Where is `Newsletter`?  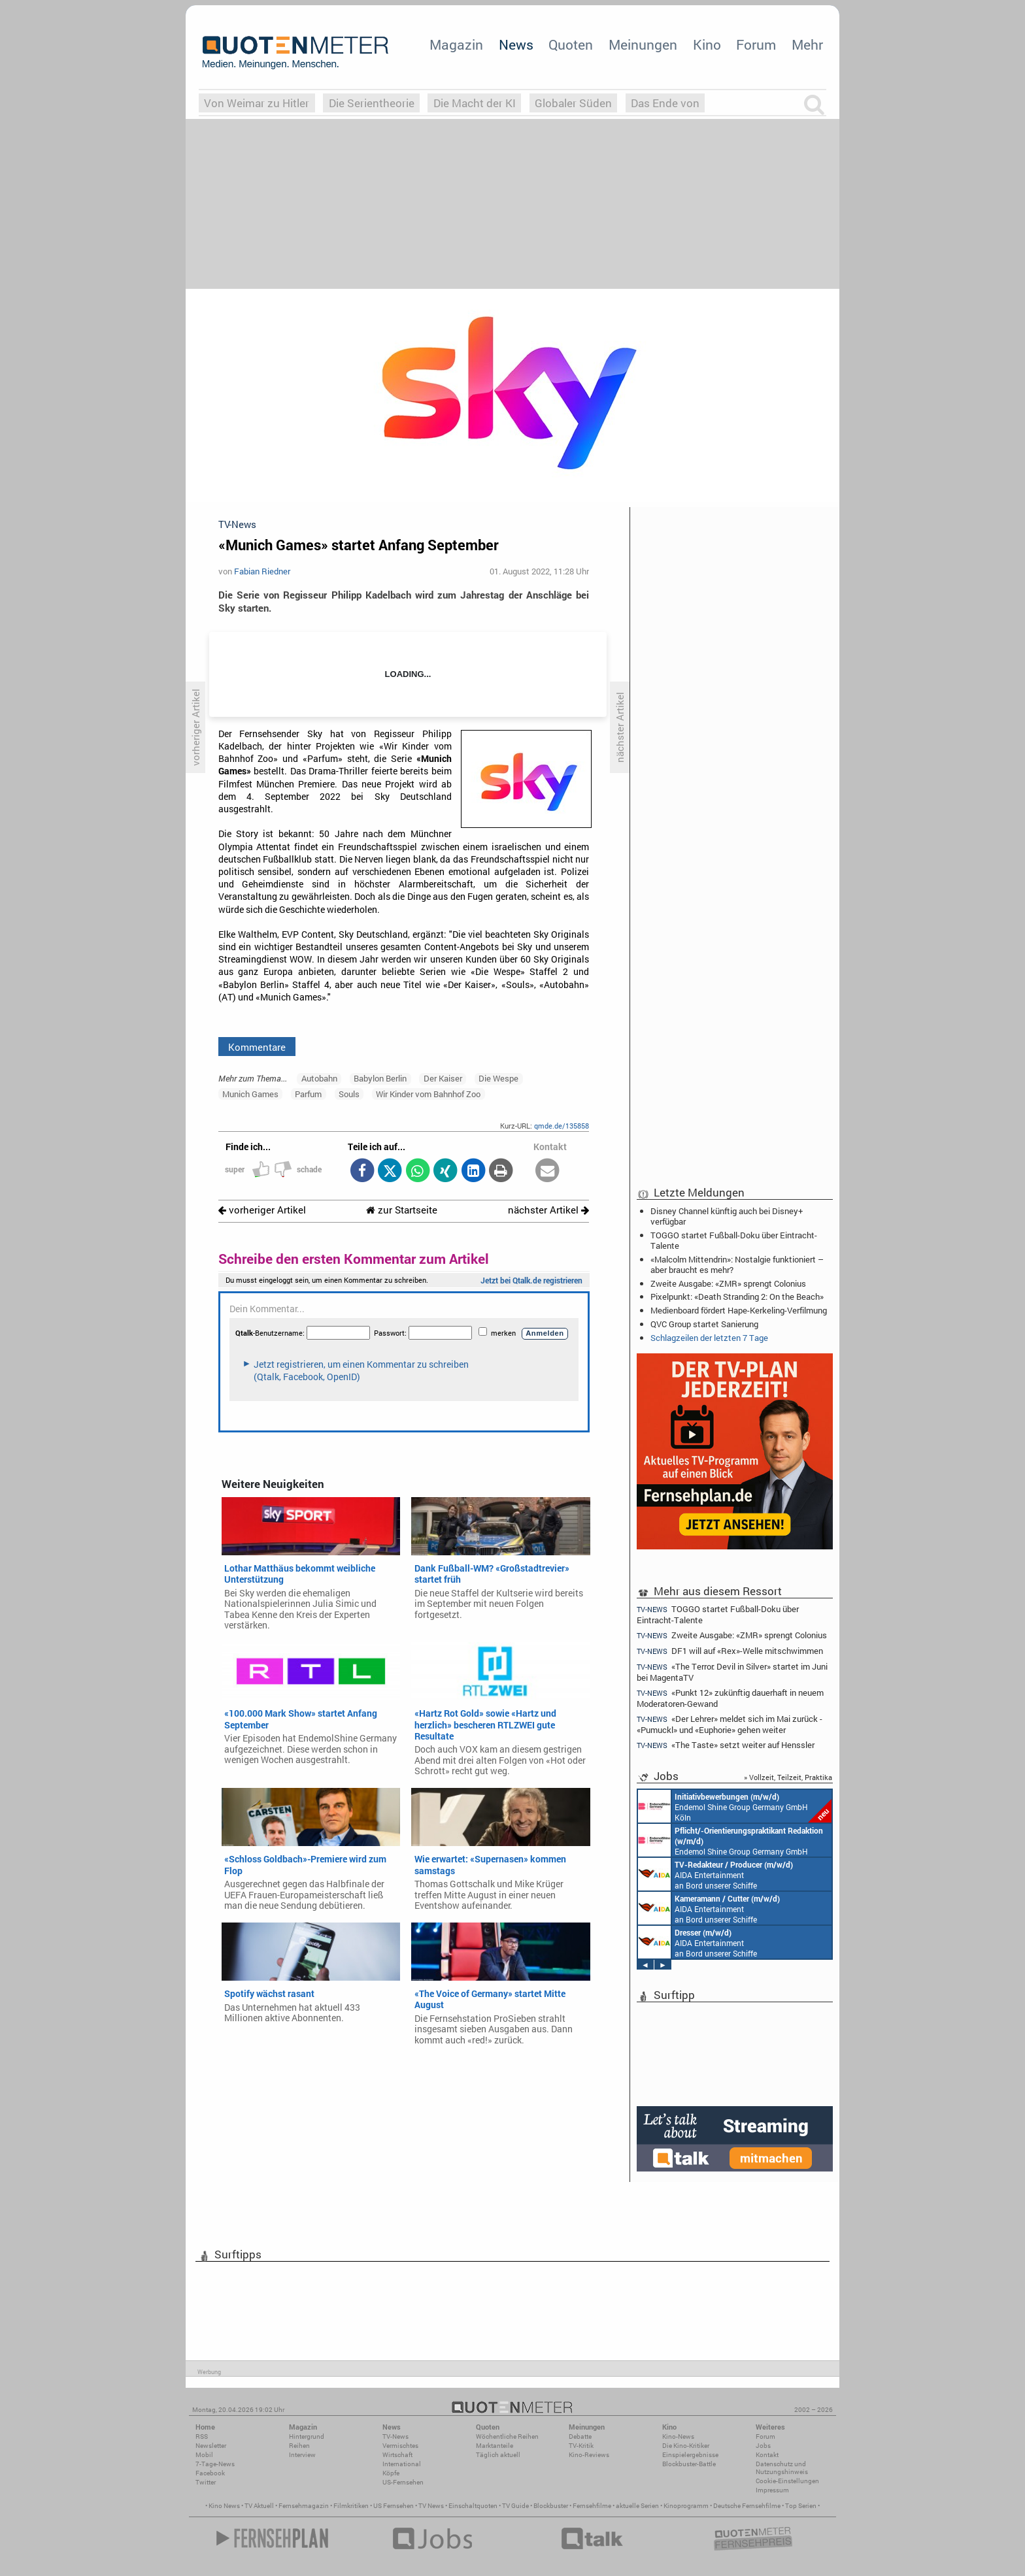 Newsletter is located at coordinates (210, 2445).